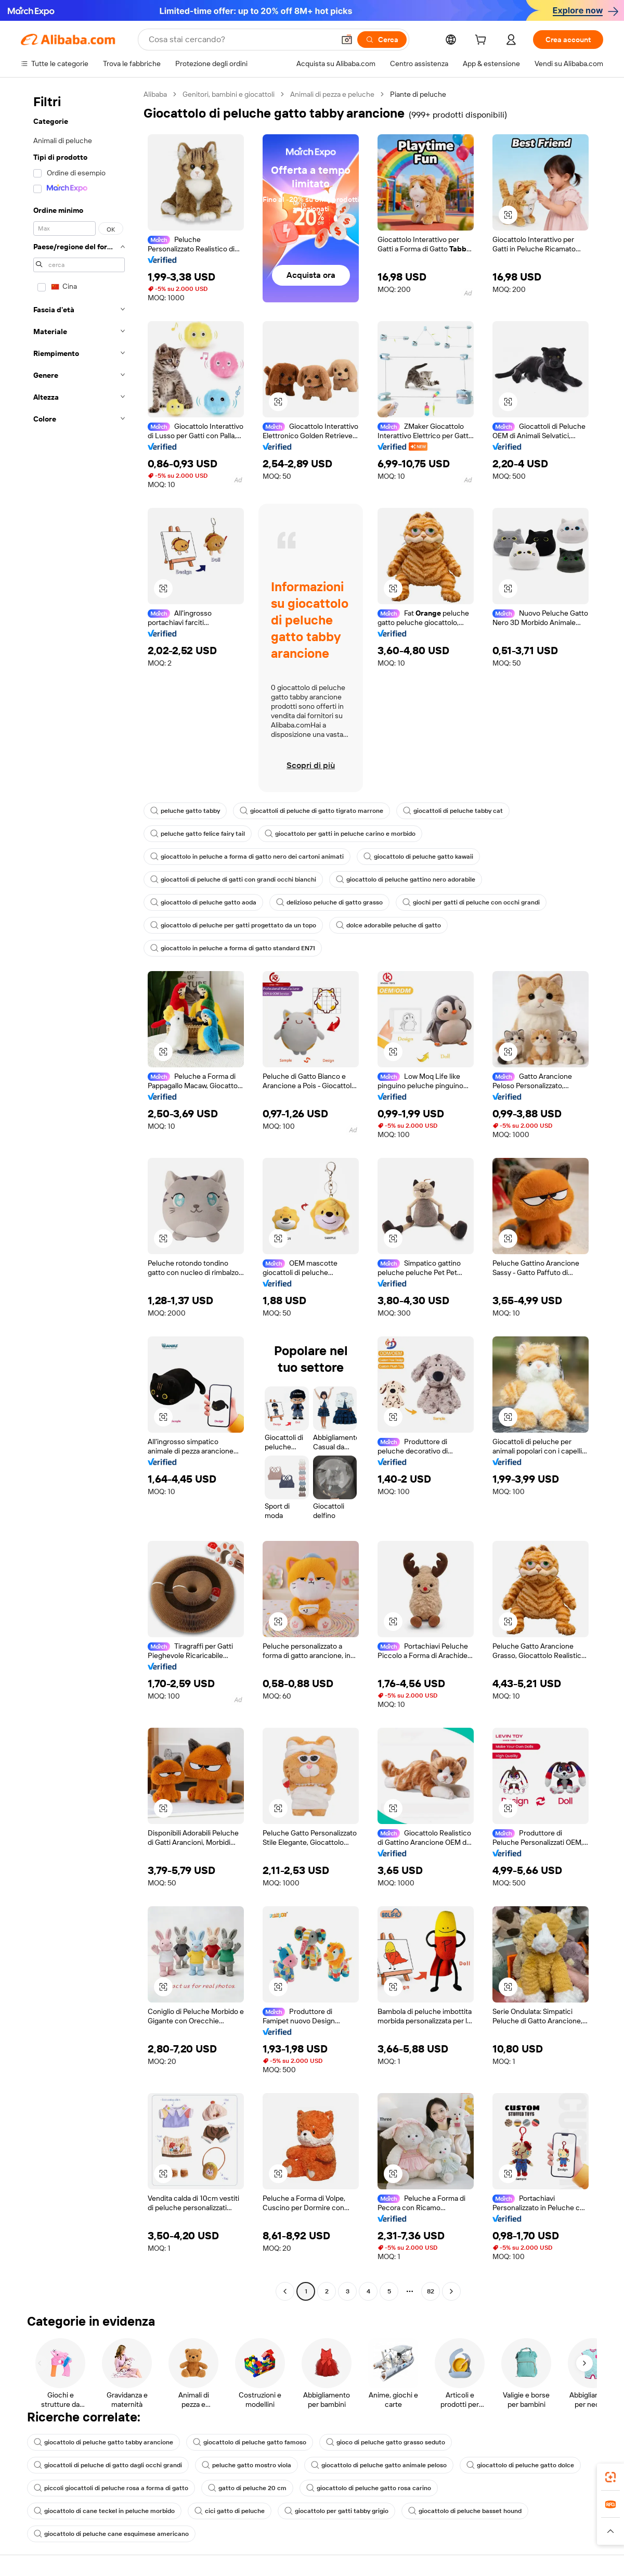 The width and height of the screenshot is (624, 2576). What do you see at coordinates (247, 856) in the screenshot?
I see `giocattolo in peluche a forma di gatto nero dei cartoni animati` at bounding box center [247, 856].